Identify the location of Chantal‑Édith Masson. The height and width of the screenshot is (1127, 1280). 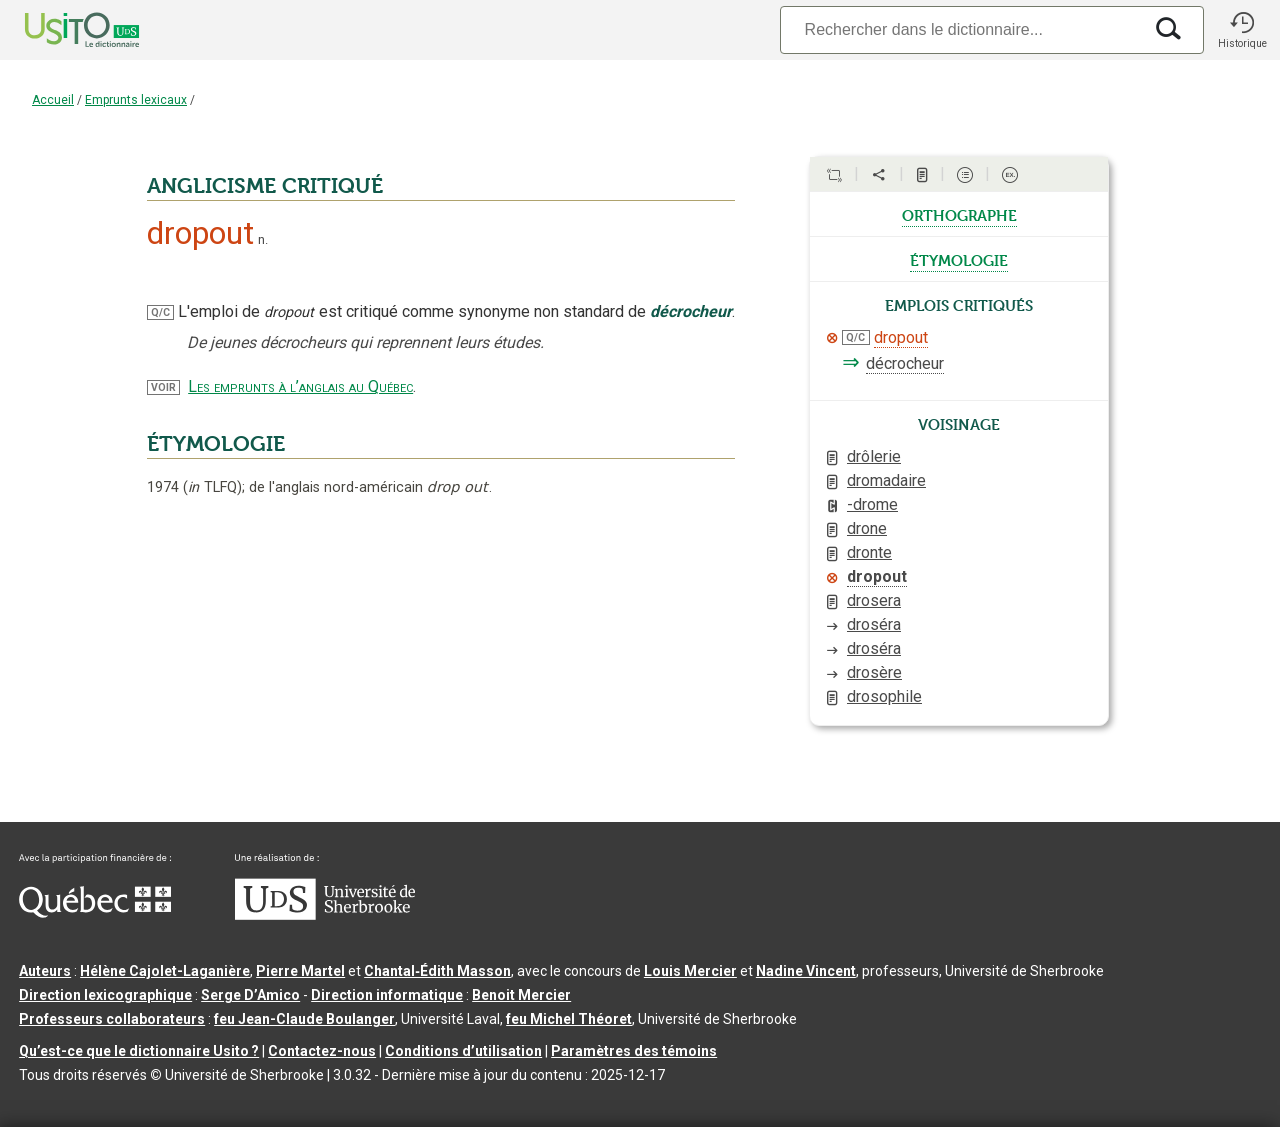
(437, 971).